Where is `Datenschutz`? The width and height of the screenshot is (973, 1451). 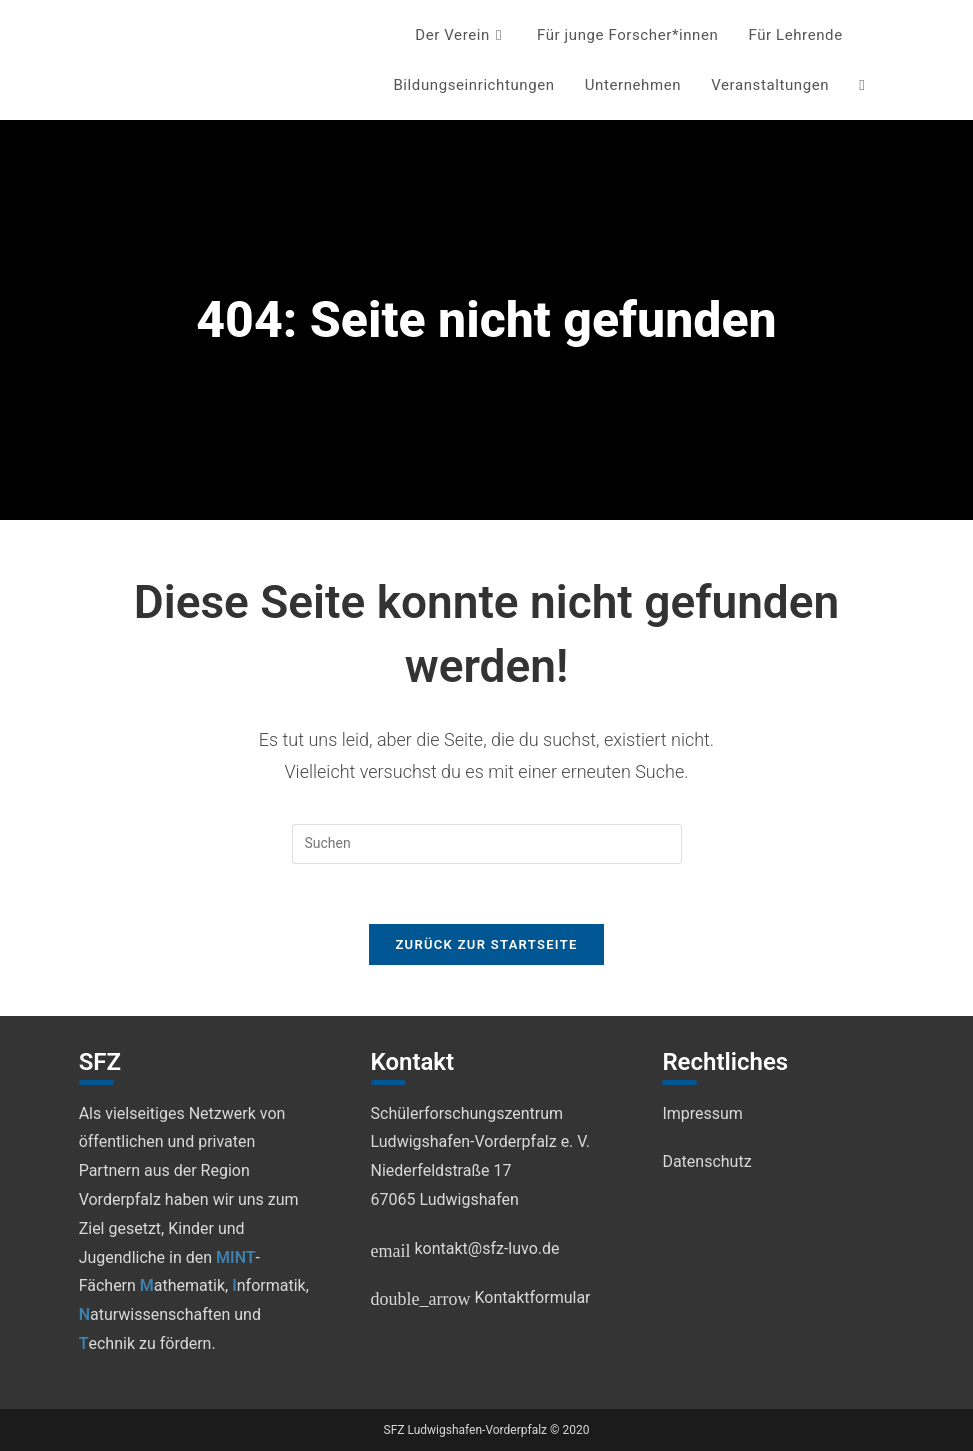 Datenschutz is located at coordinates (706, 1162).